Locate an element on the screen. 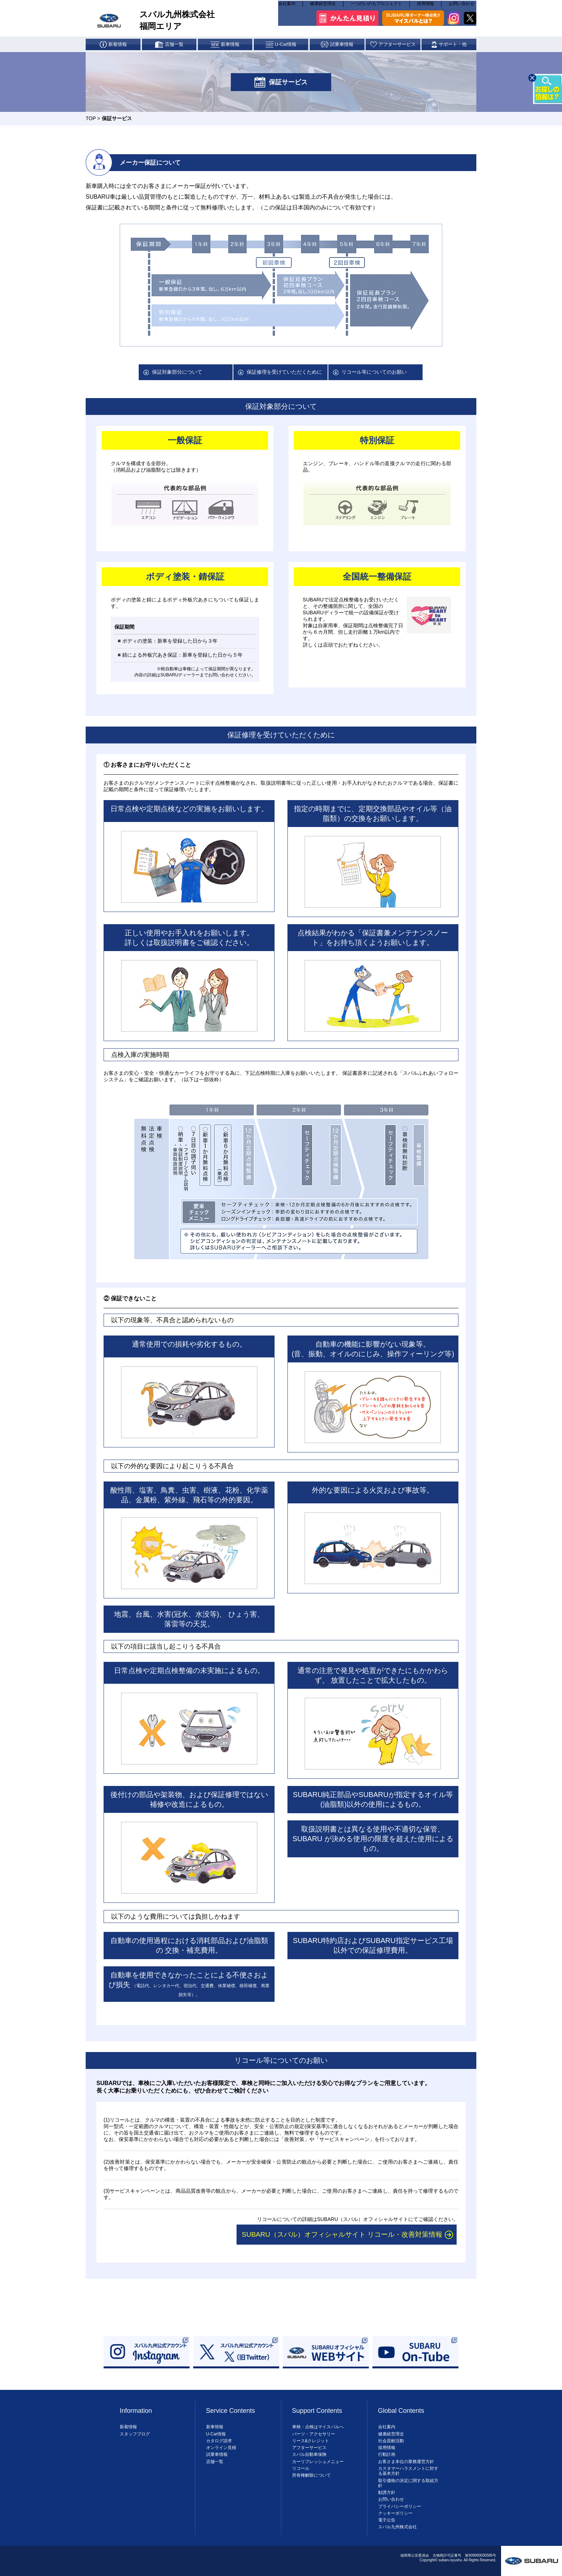 This screenshot has width=562, height=2576. 採用情報 is located at coordinates (425, 7).